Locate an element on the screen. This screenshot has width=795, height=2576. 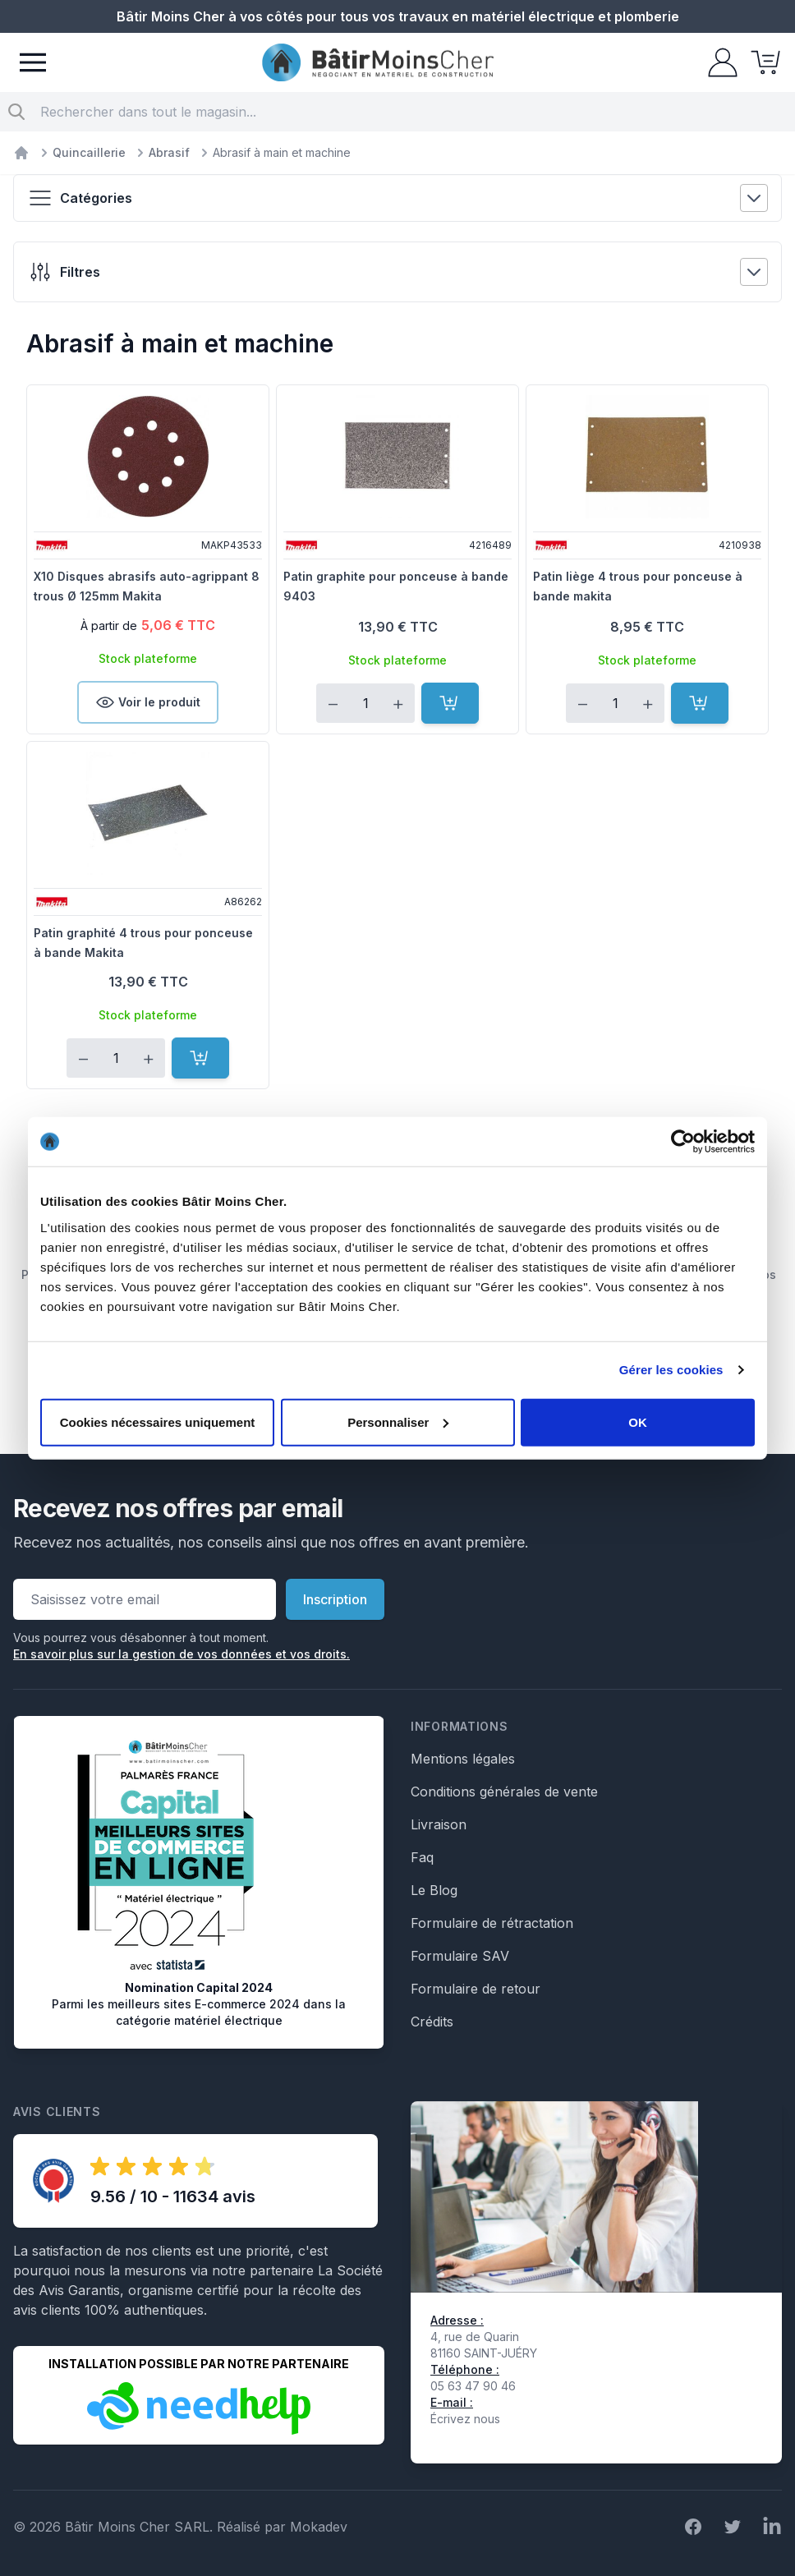
Le Blog is located at coordinates (434, 1890).